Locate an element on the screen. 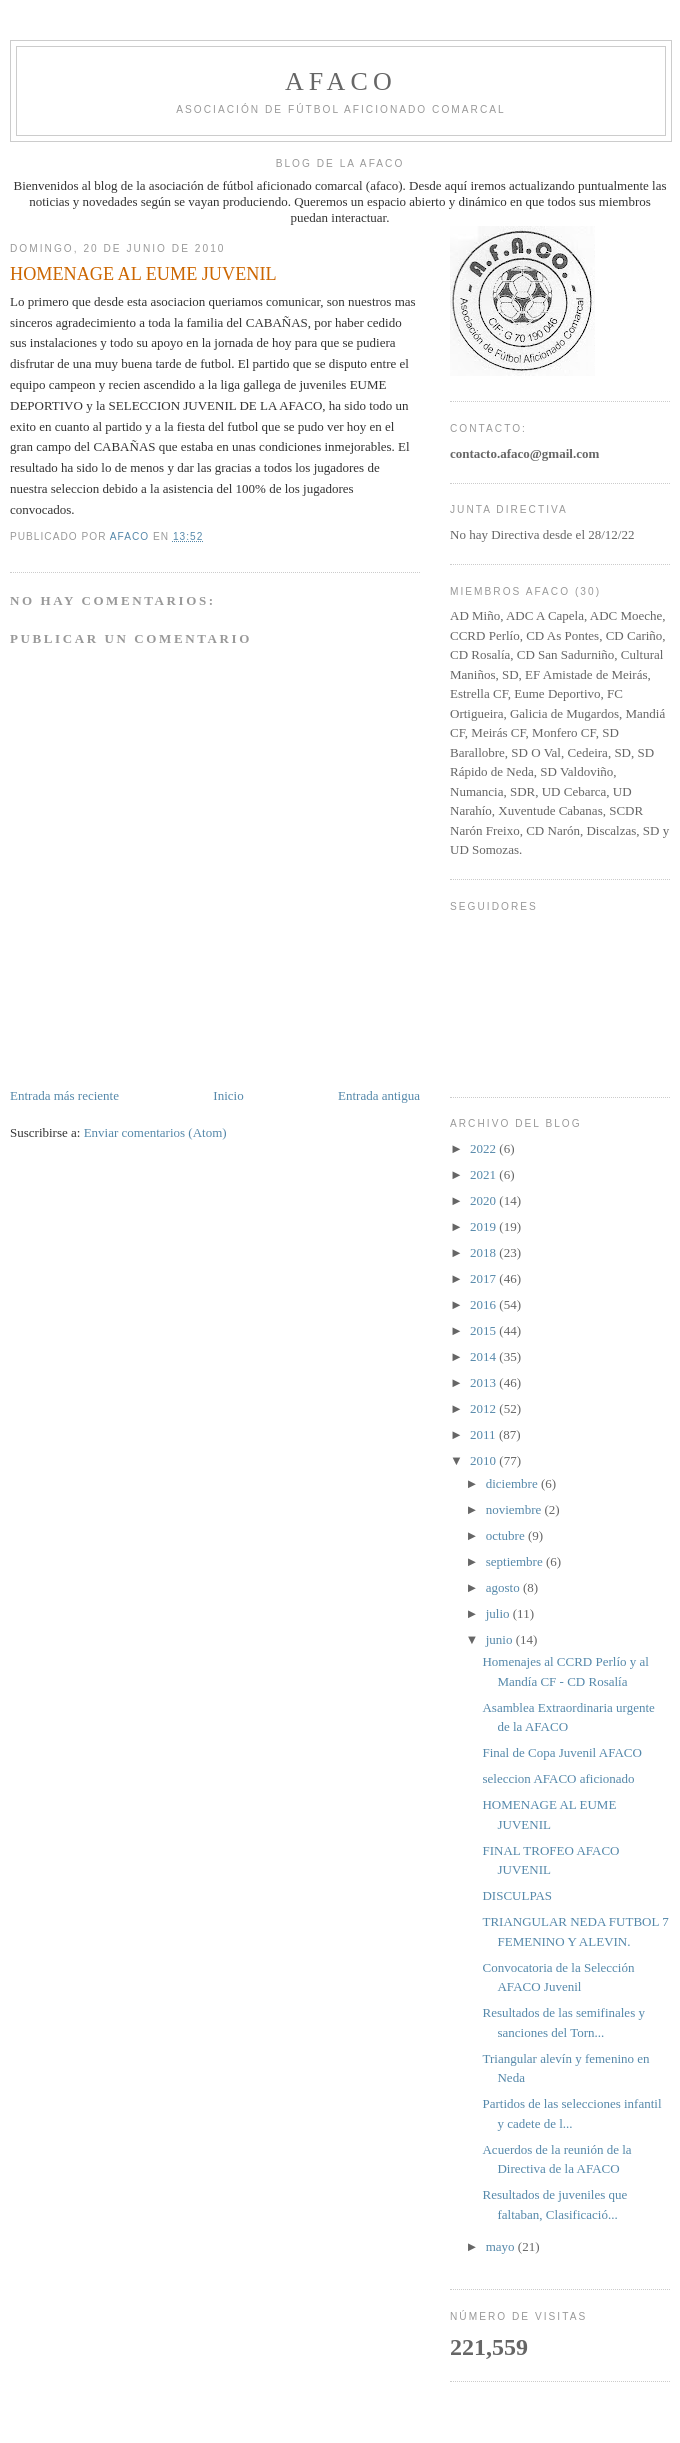 This screenshot has width=680, height=2443. Inicio is located at coordinates (228, 1095).